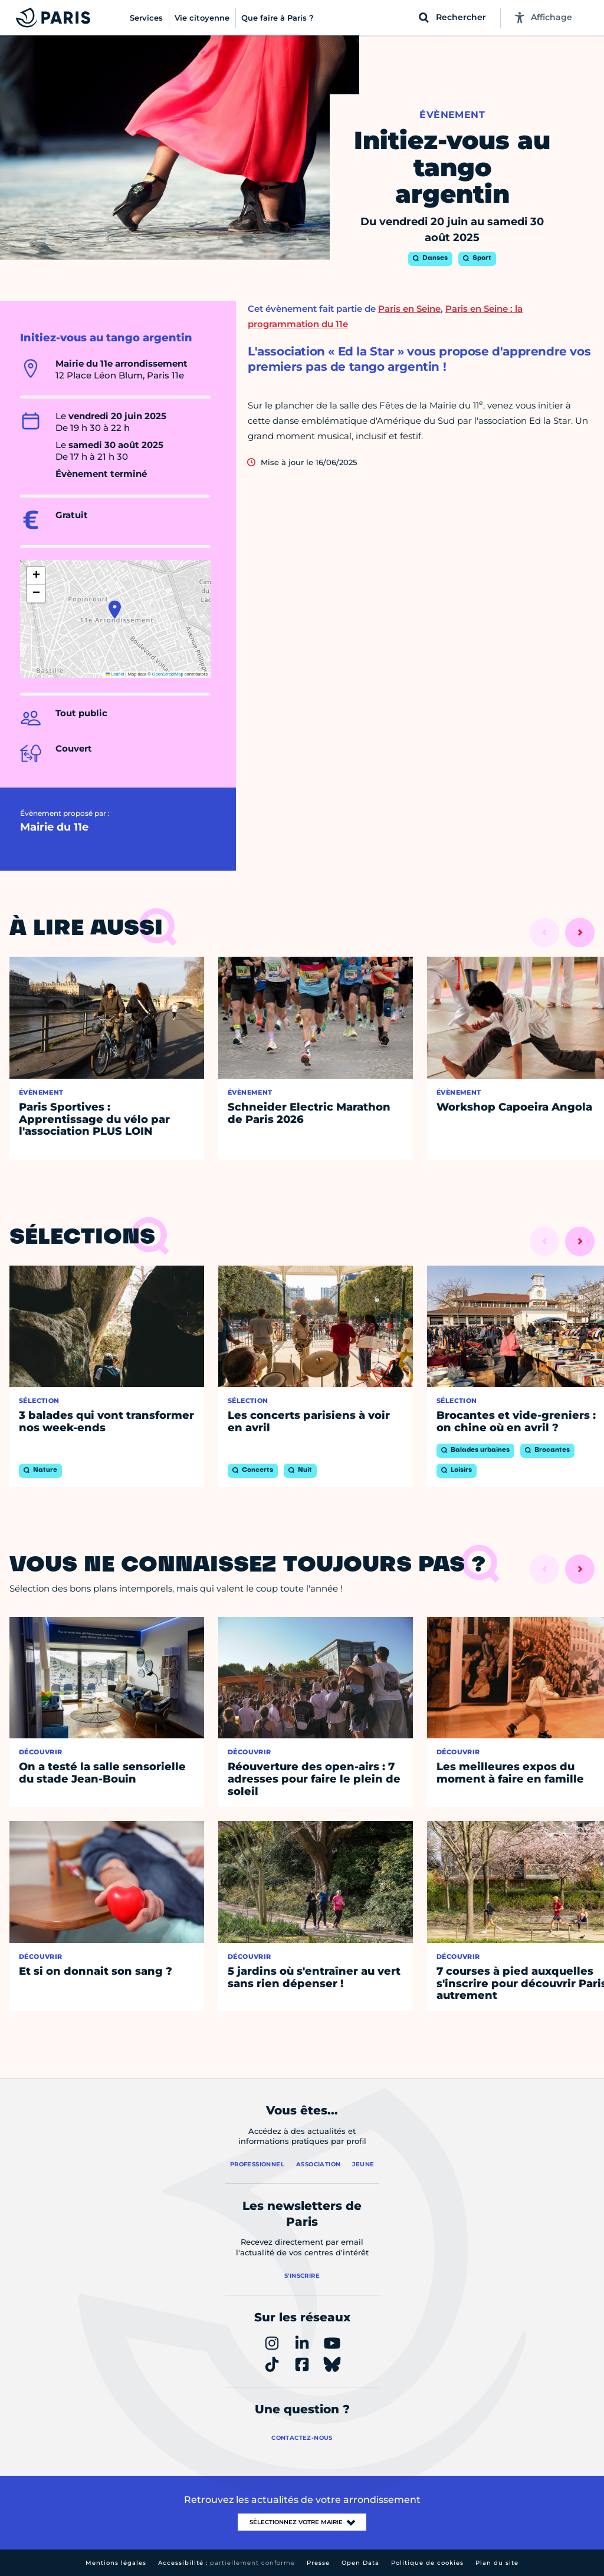 Image resolution: width=604 pixels, height=2576 pixels. What do you see at coordinates (496, 2563) in the screenshot?
I see `Plan du site` at bounding box center [496, 2563].